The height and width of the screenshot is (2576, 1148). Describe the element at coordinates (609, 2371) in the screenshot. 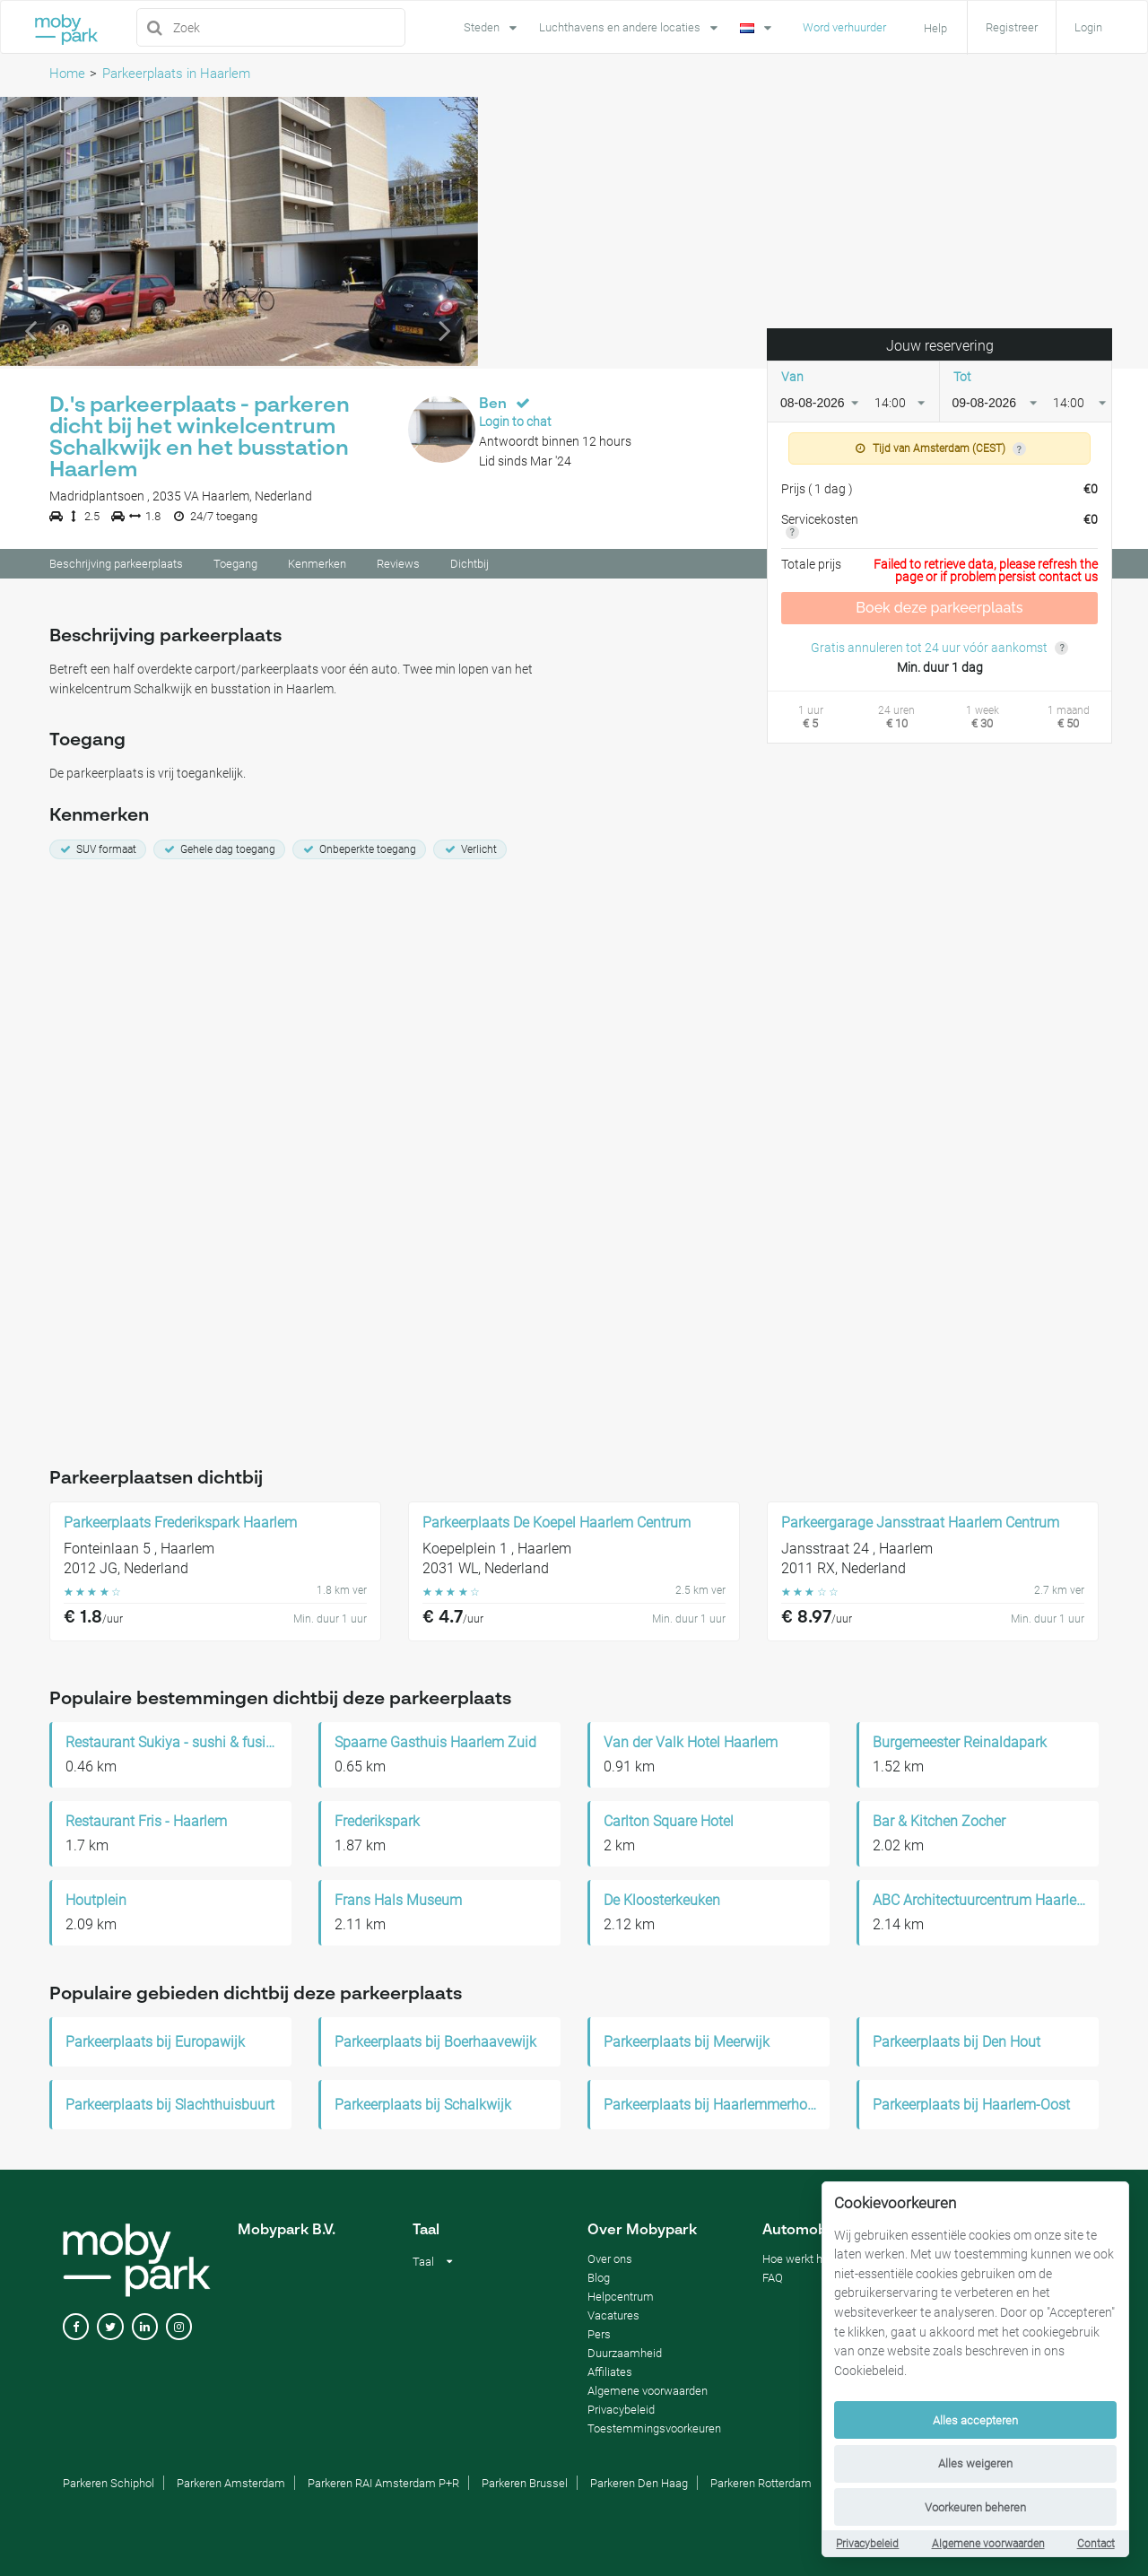

I see `Affiliates` at that location.